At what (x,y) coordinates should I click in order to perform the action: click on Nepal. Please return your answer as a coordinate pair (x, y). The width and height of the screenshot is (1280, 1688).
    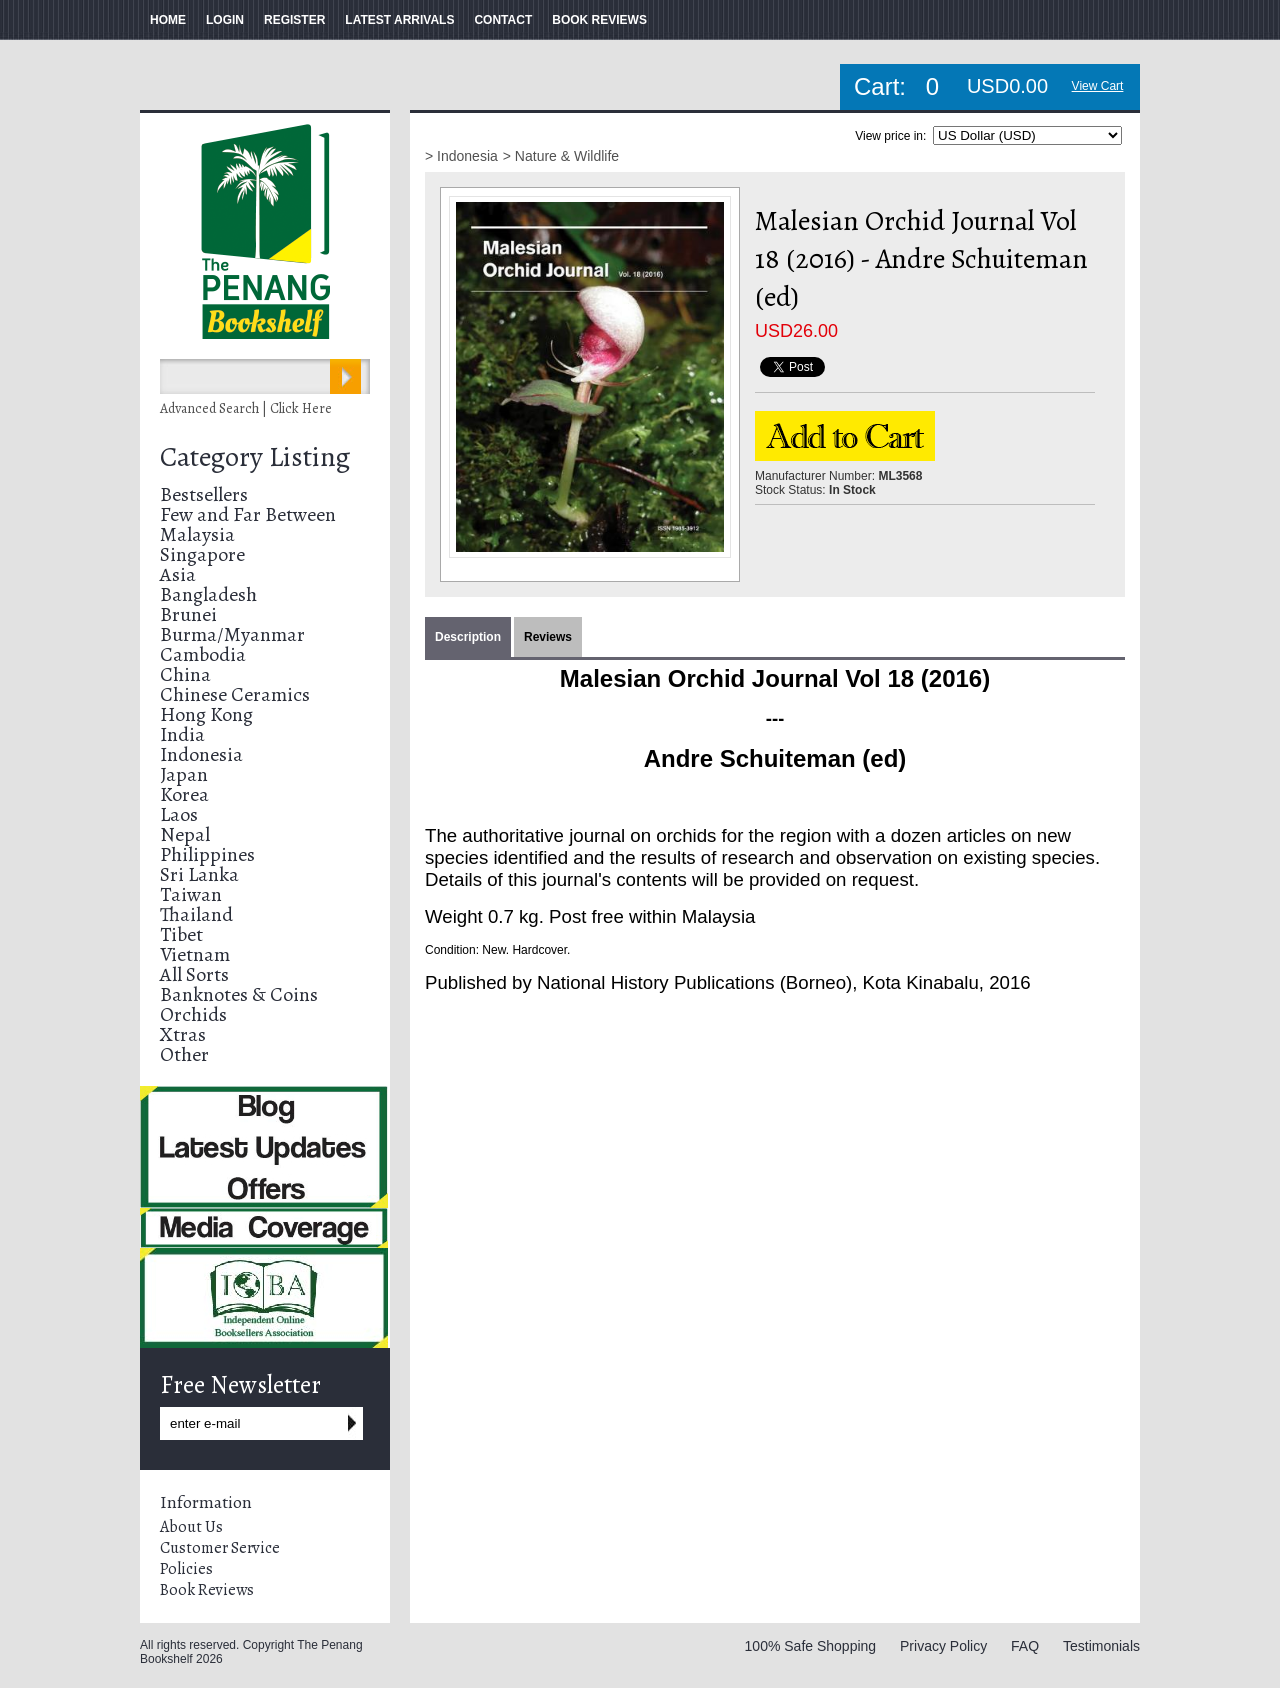
    Looking at the image, I should click on (185, 834).